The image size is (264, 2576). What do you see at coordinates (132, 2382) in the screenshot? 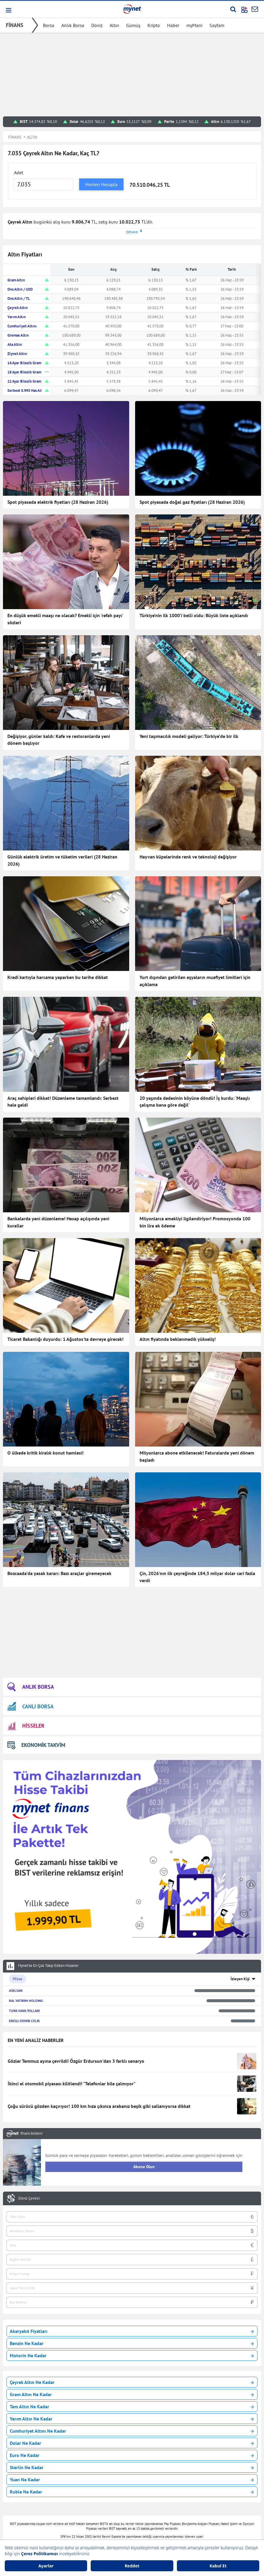
I see `Çeyrek Altın Ne Kadar` at bounding box center [132, 2382].